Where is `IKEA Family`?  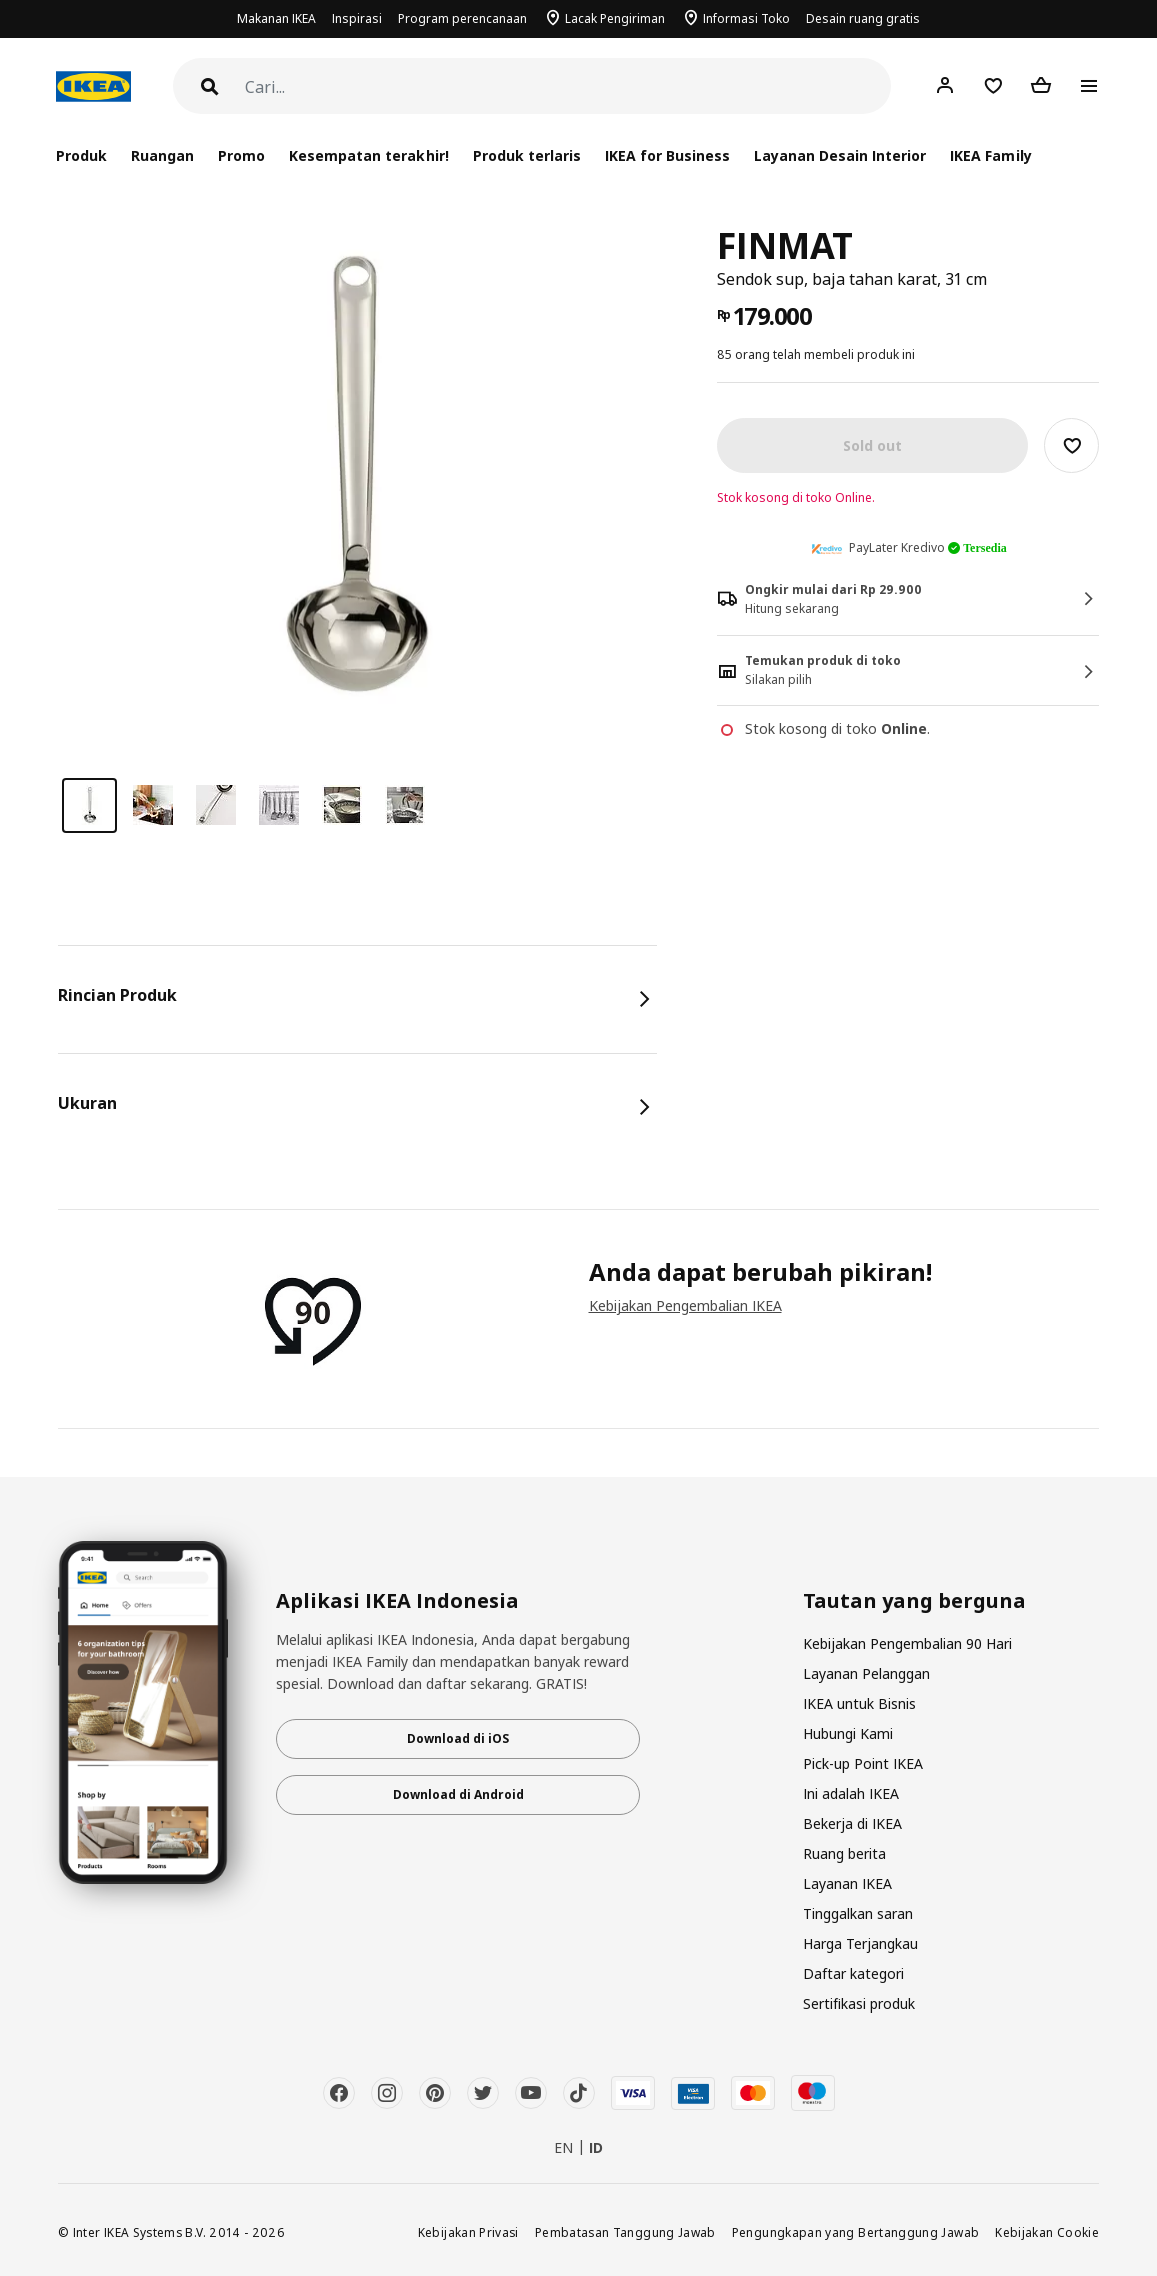 IKEA Family is located at coordinates (990, 155).